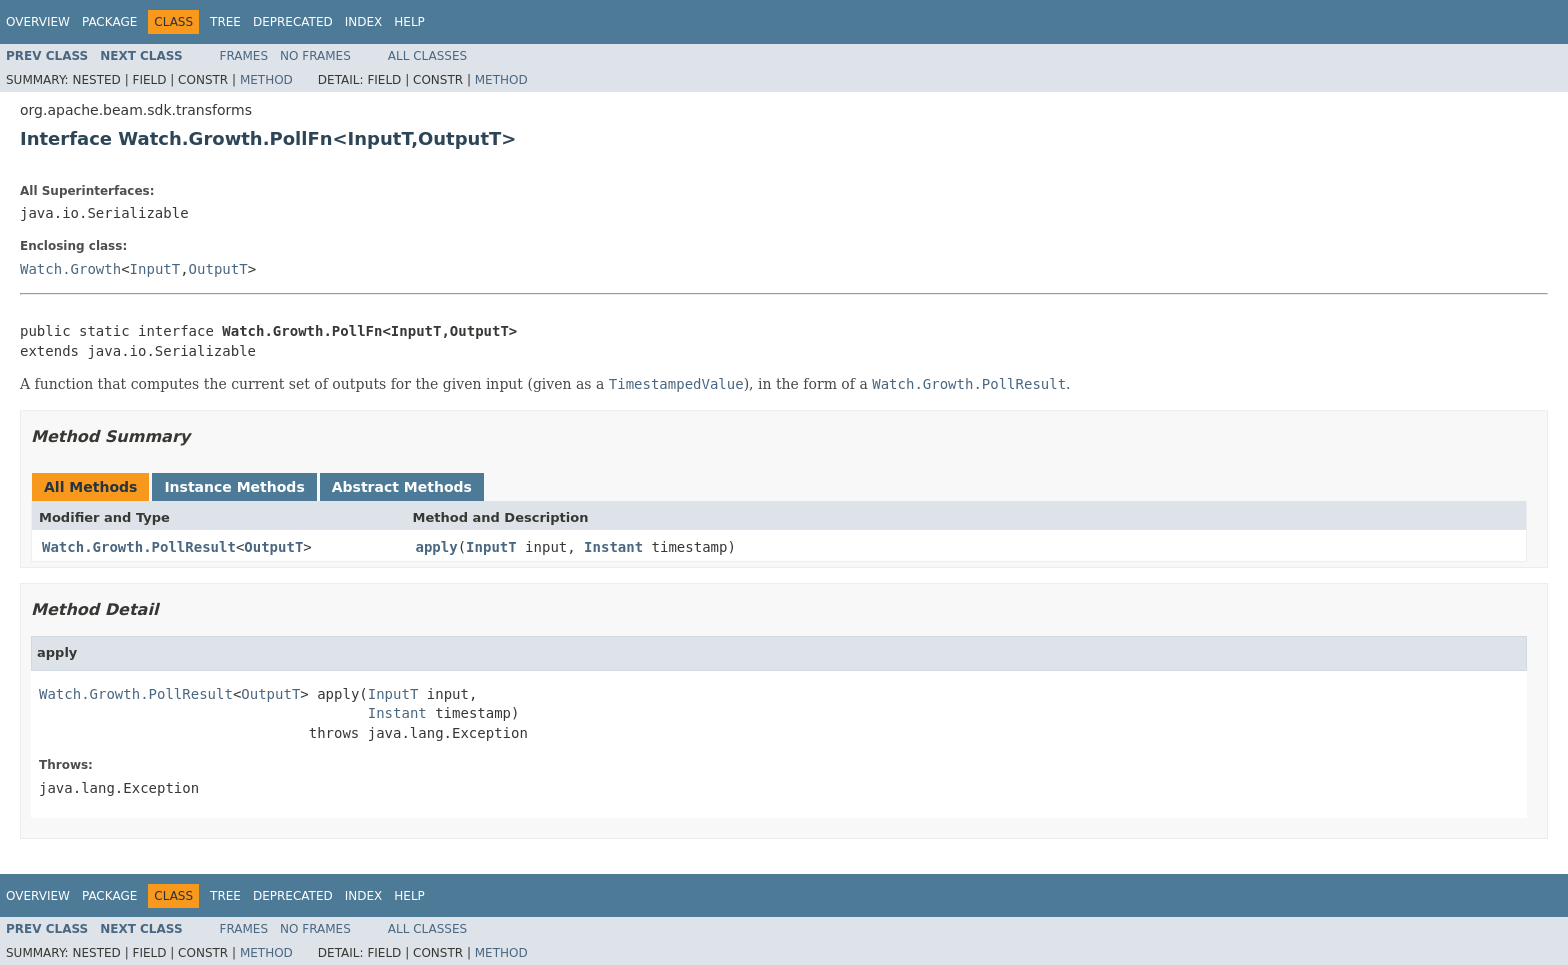  Describe the element at coordinates (70, 269) in the screenshot. I see `Watch.Growth` at that location.